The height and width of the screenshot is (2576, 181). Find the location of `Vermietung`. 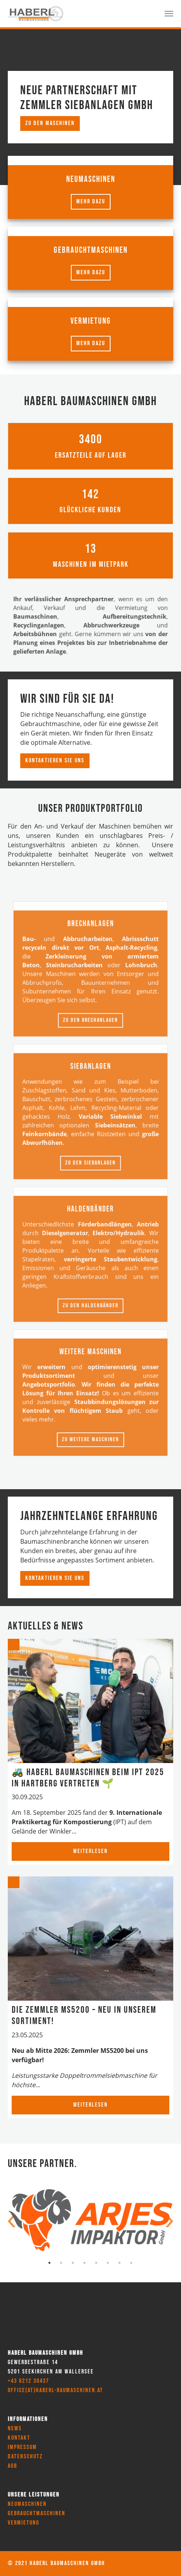

Vermietung is located at coordinates (23, 2523).